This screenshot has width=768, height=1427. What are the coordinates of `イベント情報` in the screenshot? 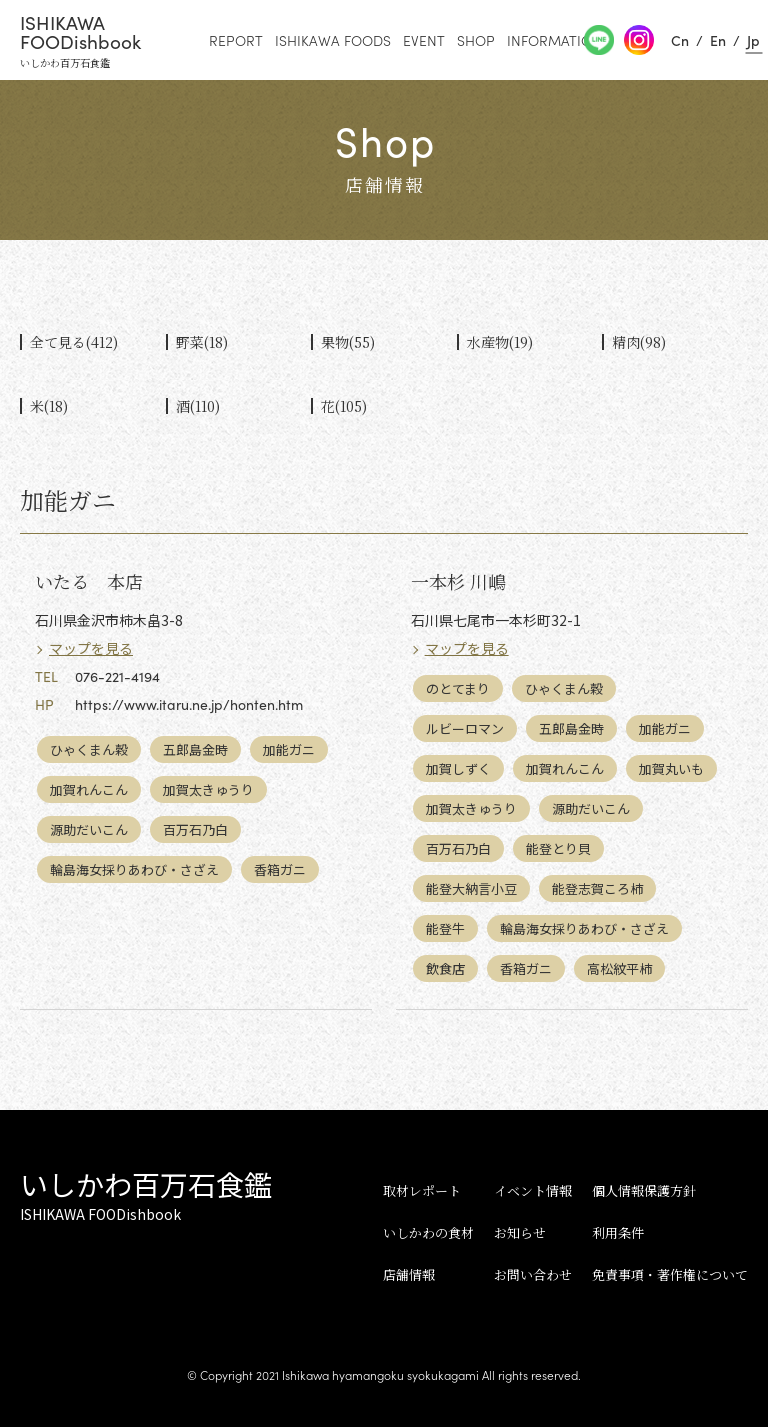 It's located at (533, 1190).